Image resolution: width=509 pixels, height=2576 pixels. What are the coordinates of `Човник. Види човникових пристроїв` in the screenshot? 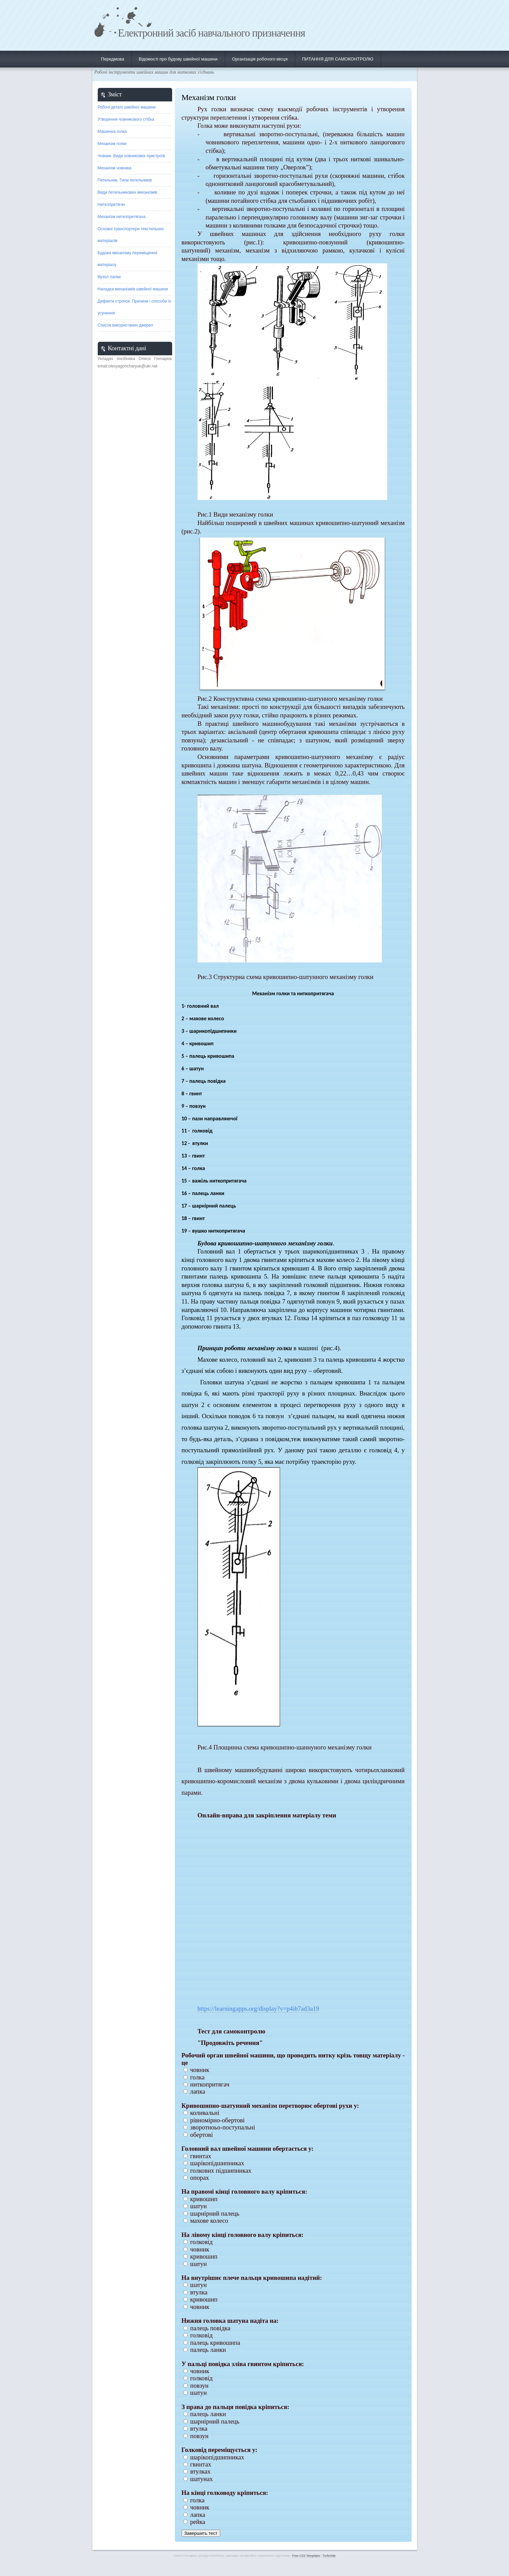 It's located at (131, 155).